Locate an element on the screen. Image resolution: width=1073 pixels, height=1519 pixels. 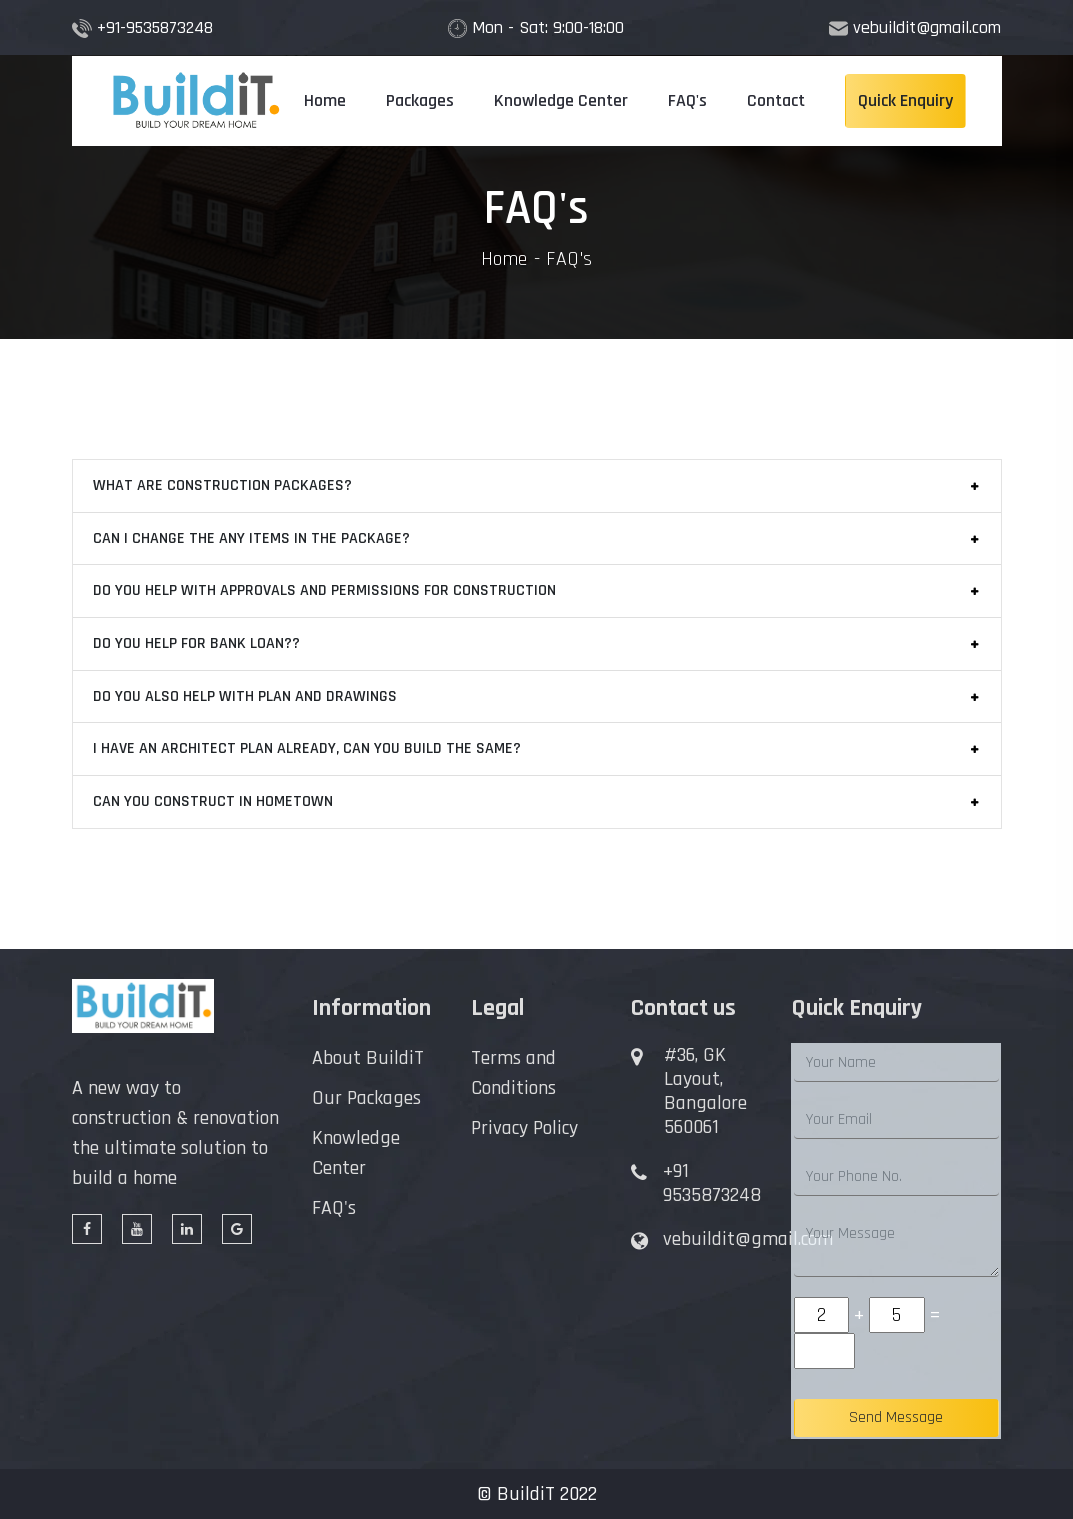
About BuildiT is located at coordinates (368, 1058).